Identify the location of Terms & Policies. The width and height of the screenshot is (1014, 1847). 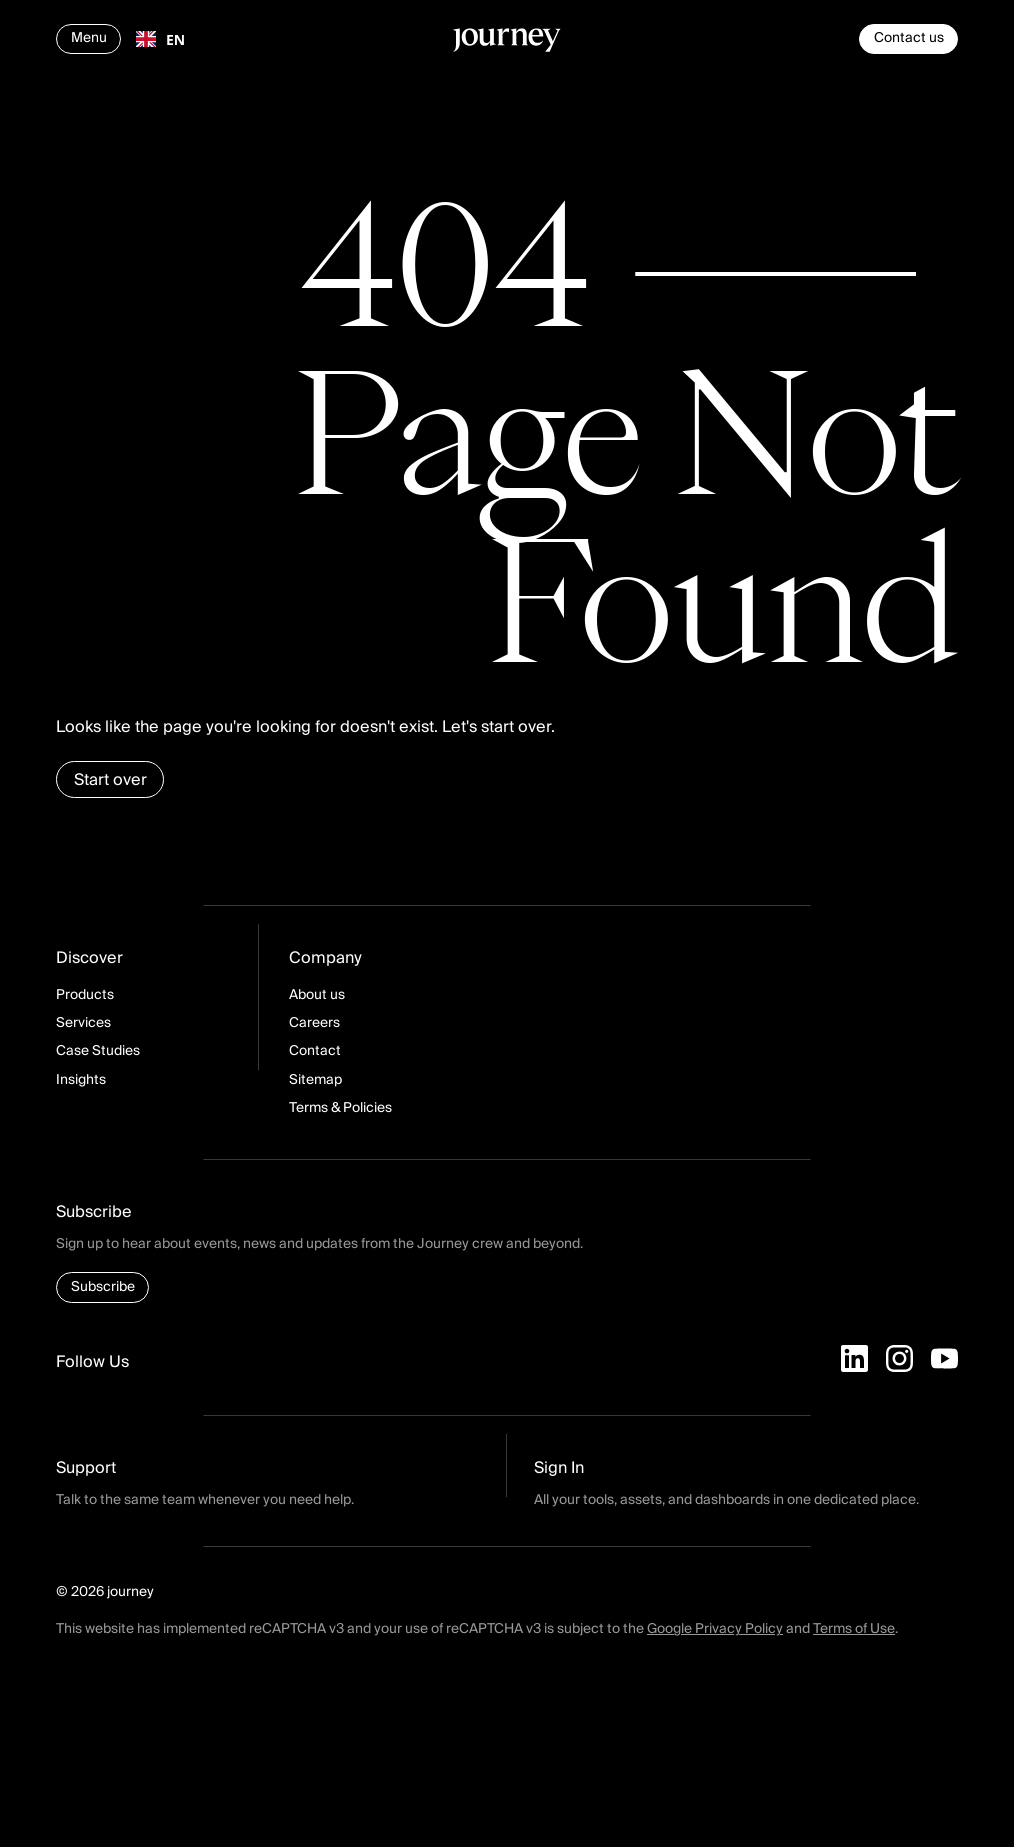
(340, 1108).